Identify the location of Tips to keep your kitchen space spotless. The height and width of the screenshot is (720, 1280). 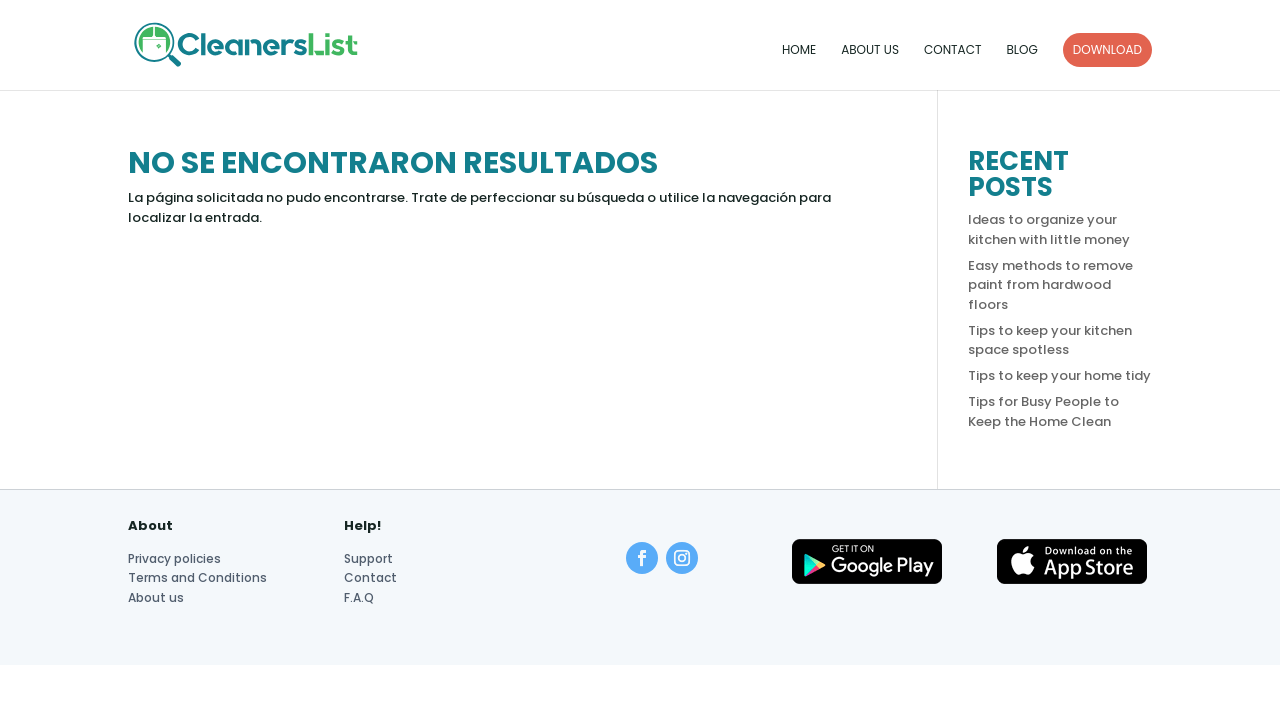
(1050, 340).